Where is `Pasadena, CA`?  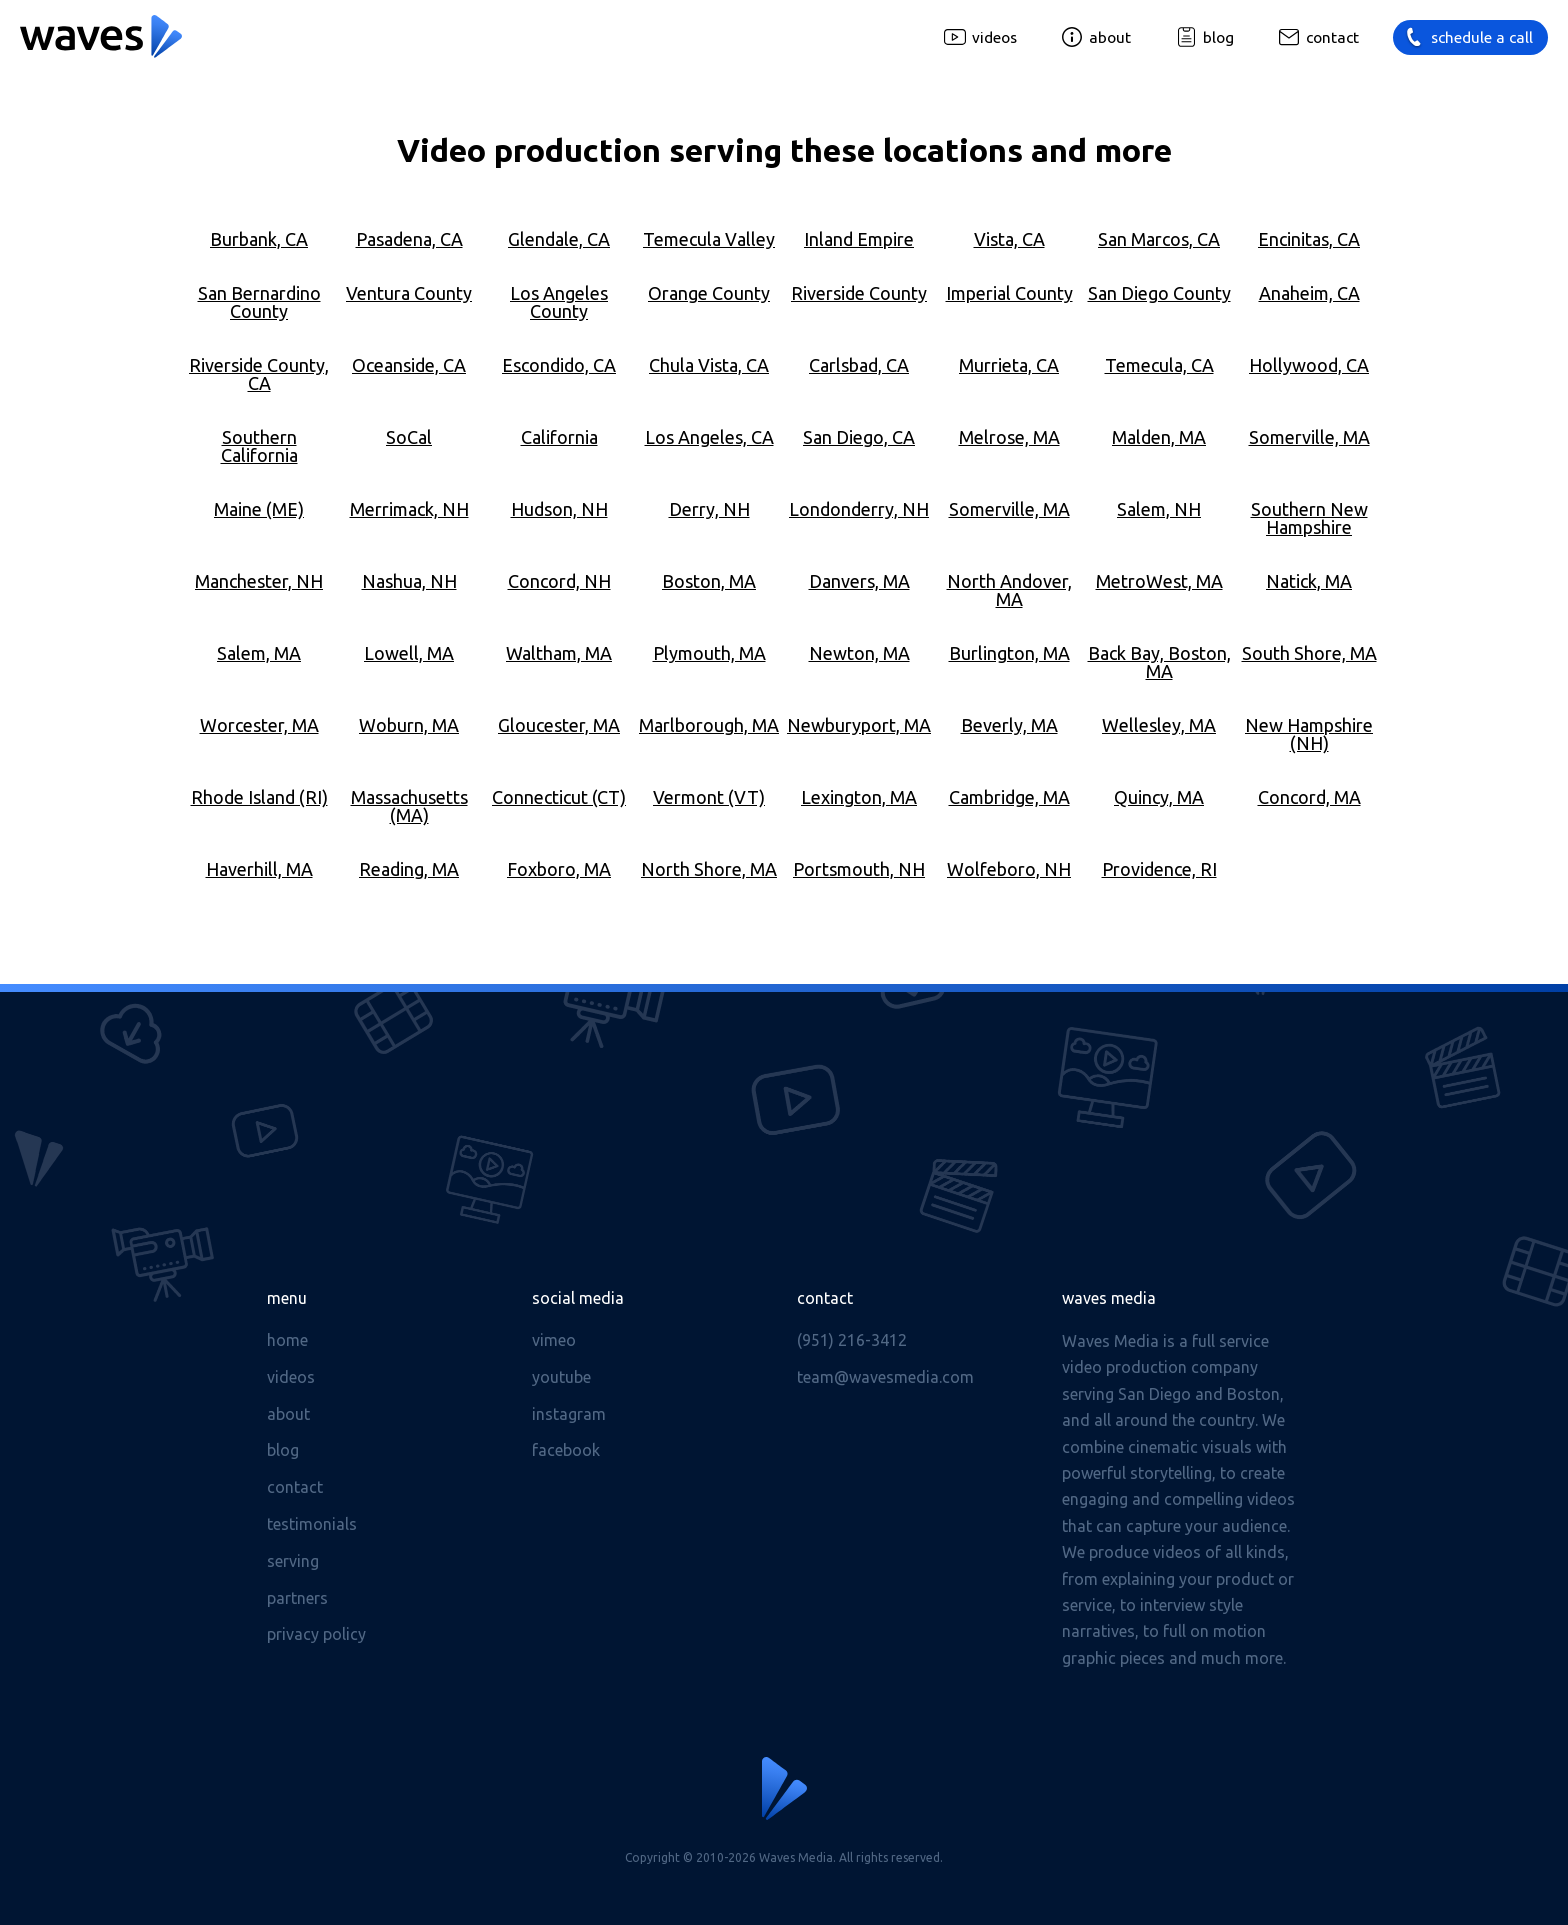
Pasadena, CA is located at coordinates (409, 239).